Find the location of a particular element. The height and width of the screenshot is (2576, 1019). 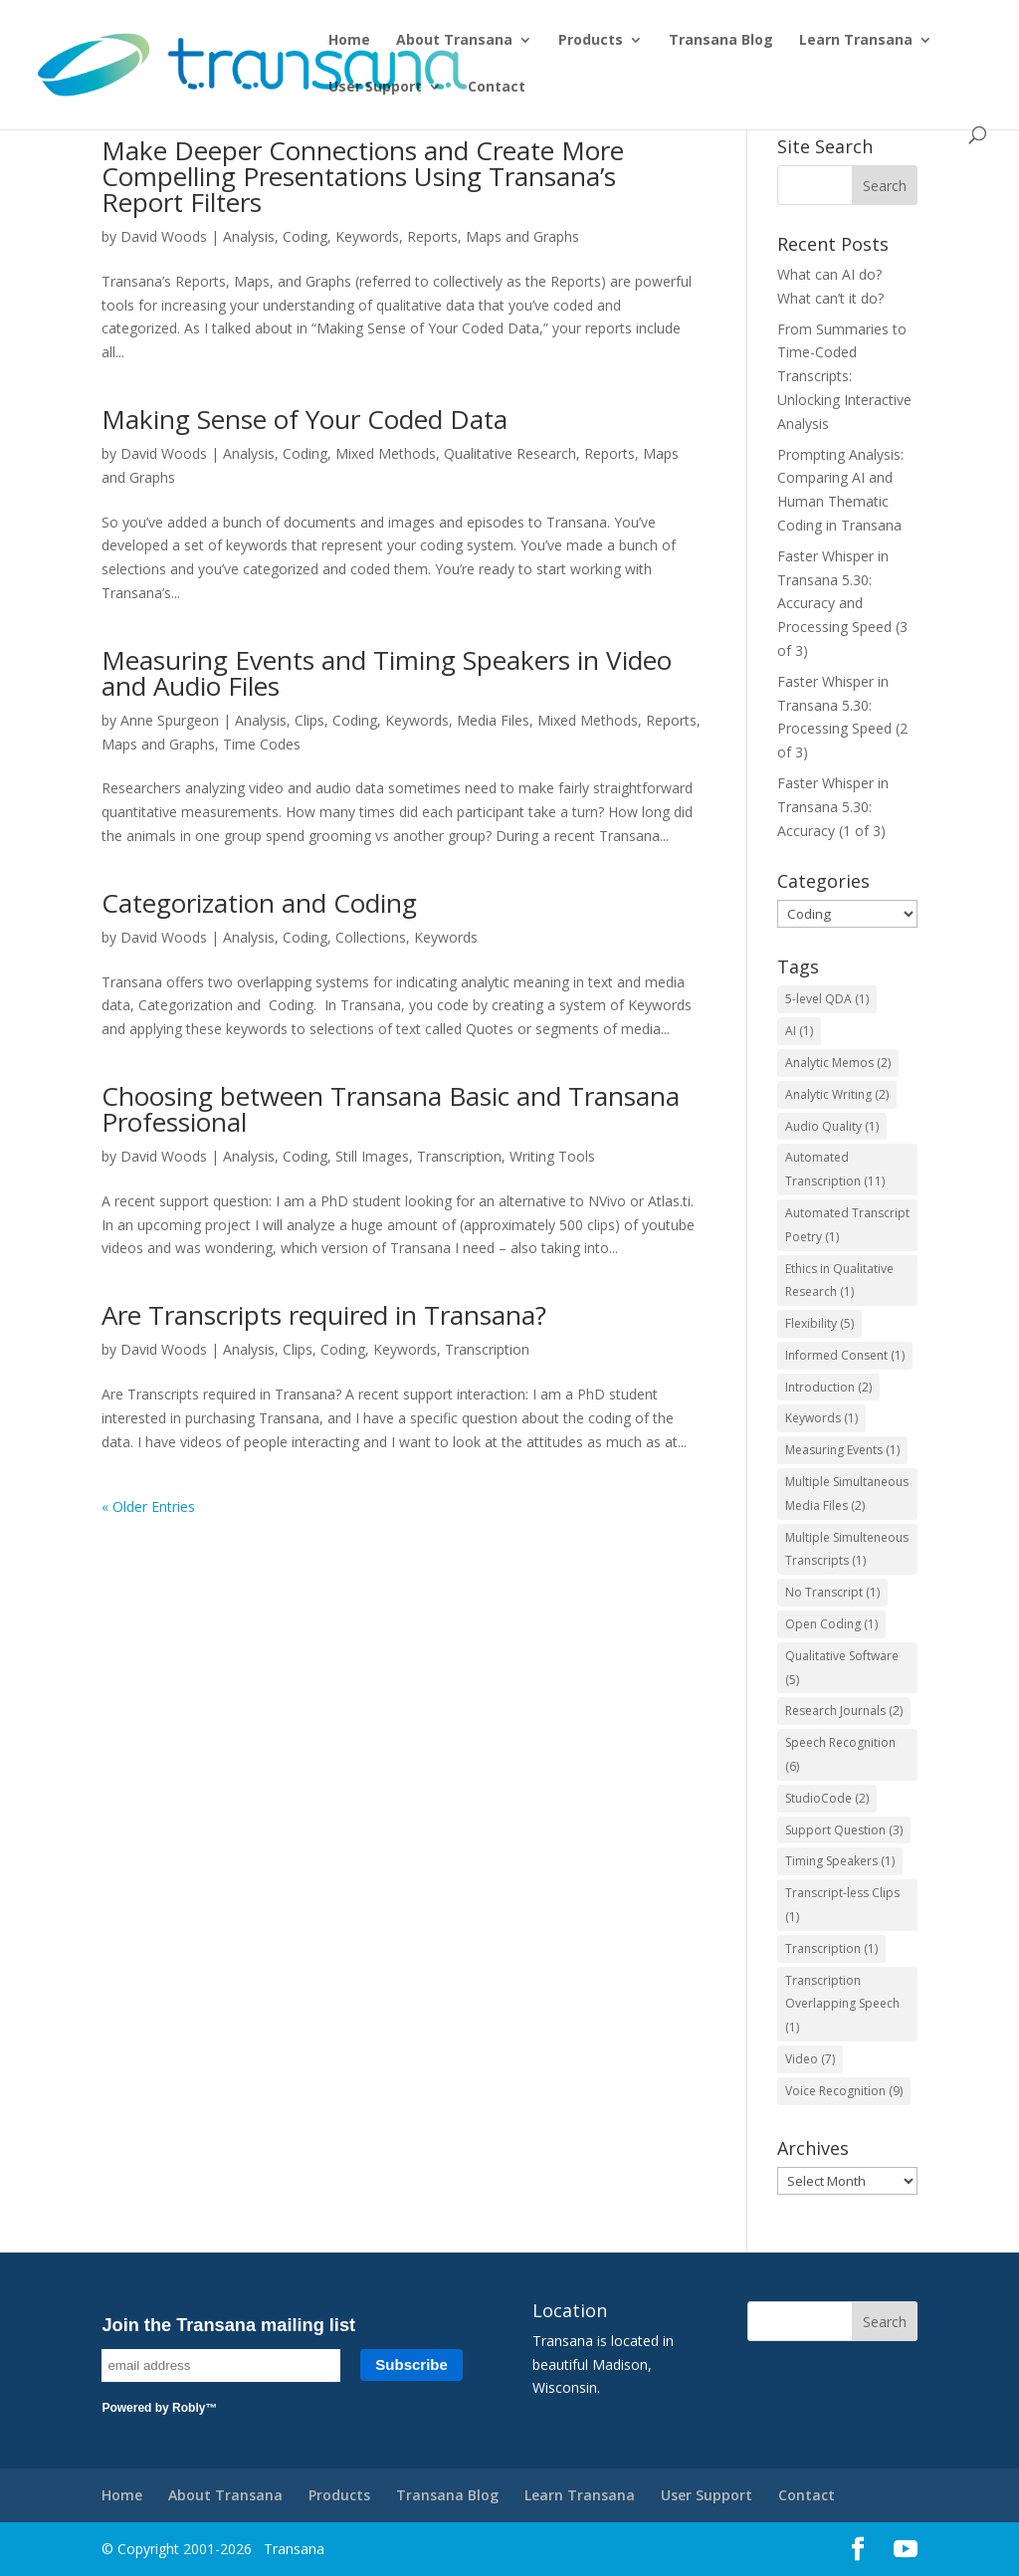

Reports, Maps and Graphs is located at coordinates (493, 236).